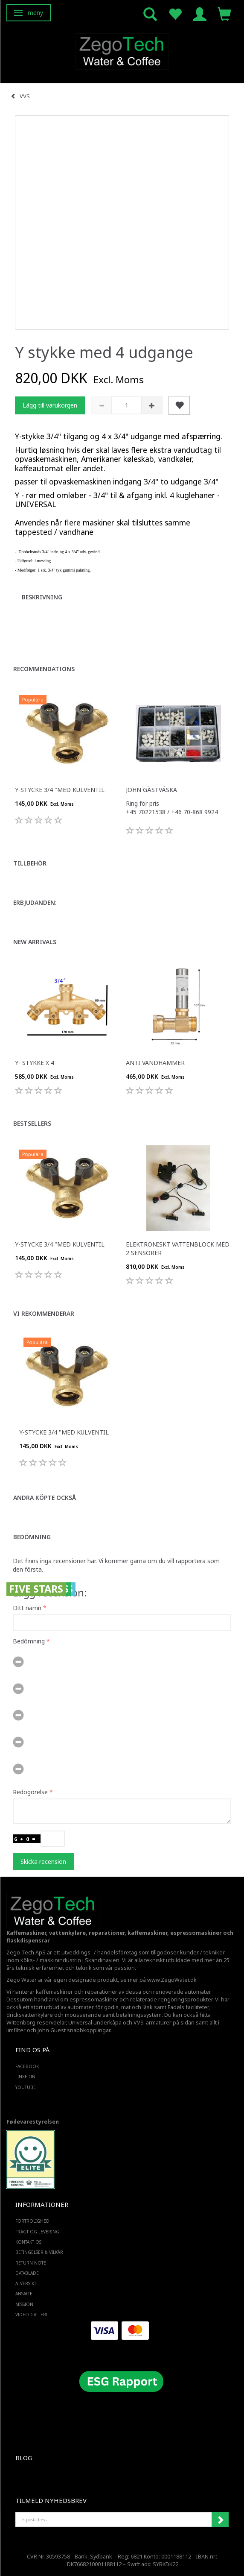  What do you see at coordinates (43, 1861) in the screenshot?
I see `Skicka recension` at bounding box center [43, 1861].